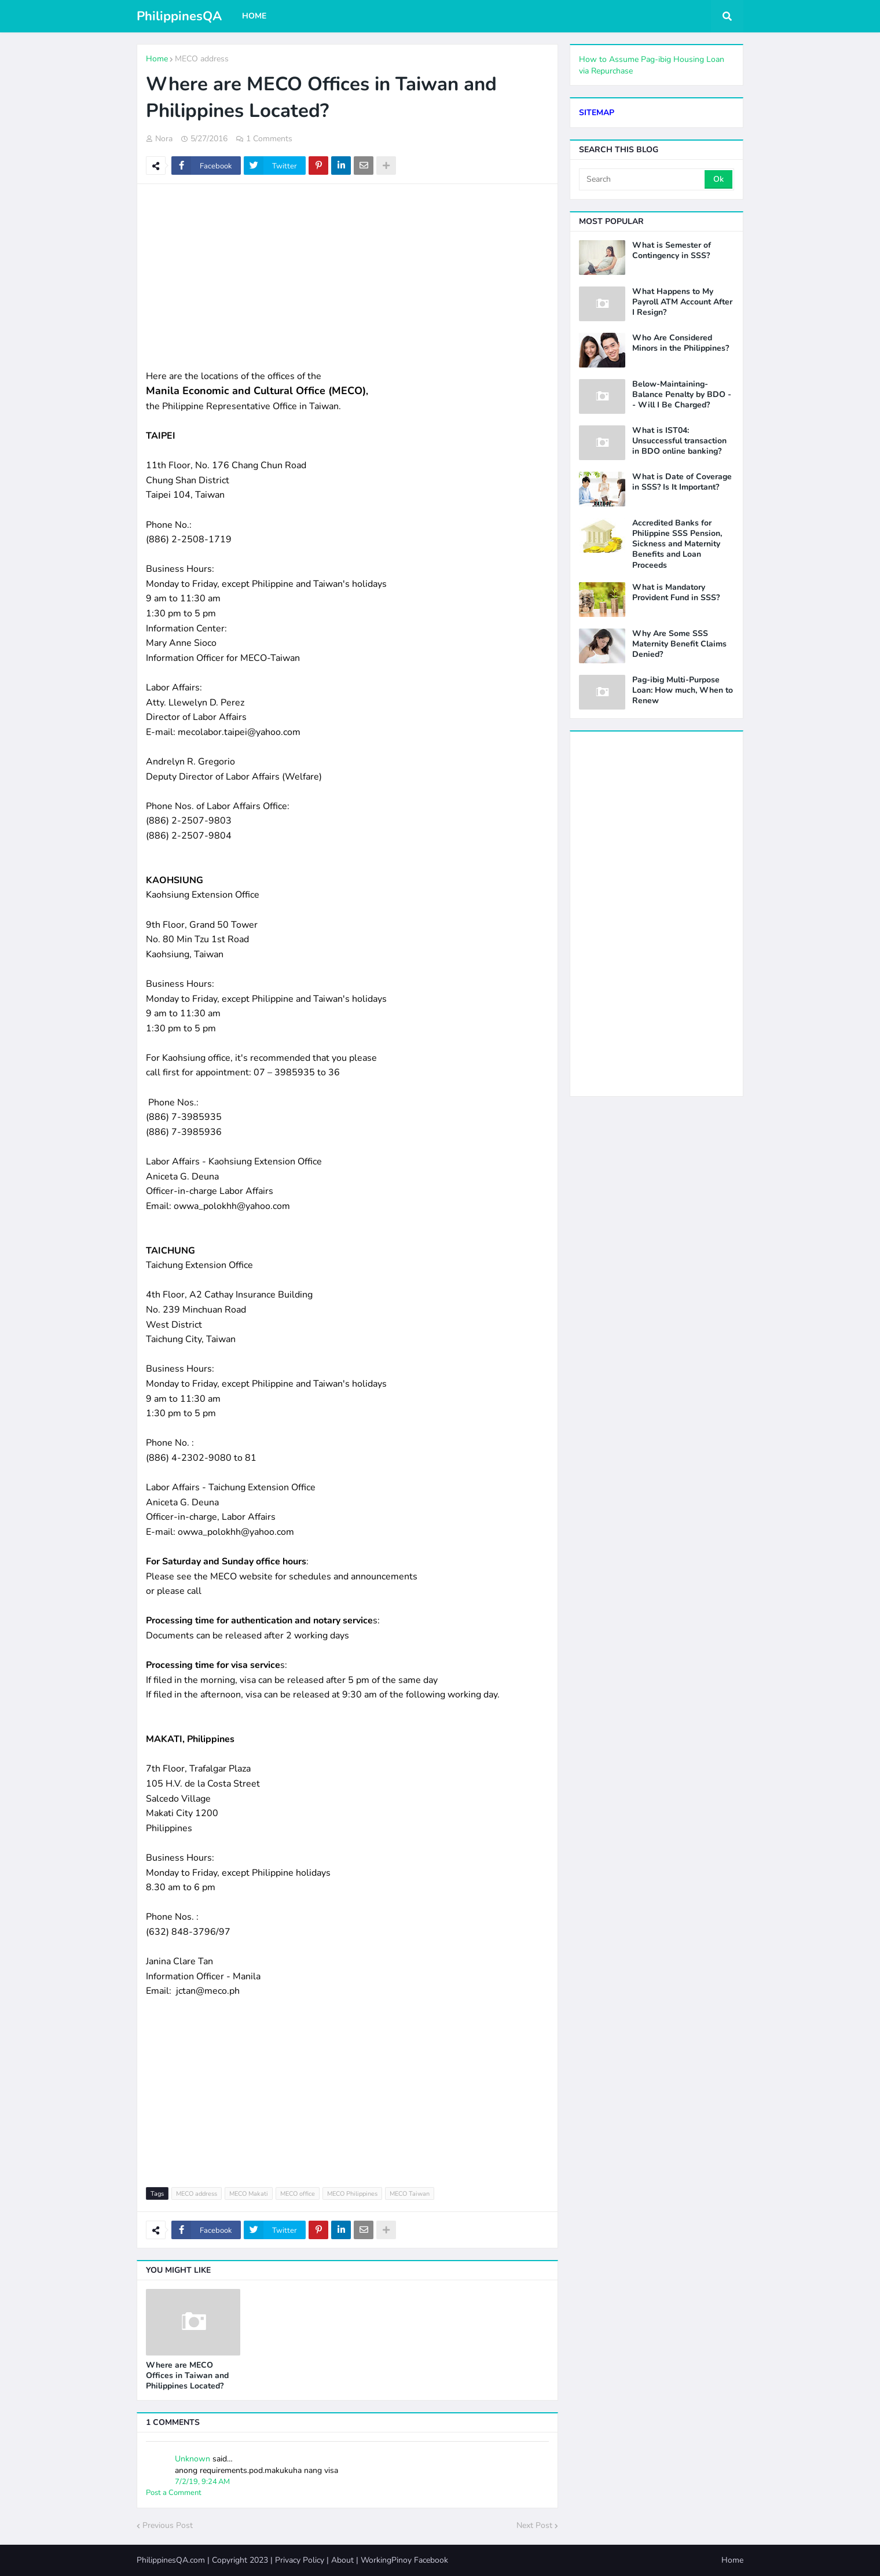 The image size is (880, 2576). I want to click on Previous Post, so click(167, 2525).